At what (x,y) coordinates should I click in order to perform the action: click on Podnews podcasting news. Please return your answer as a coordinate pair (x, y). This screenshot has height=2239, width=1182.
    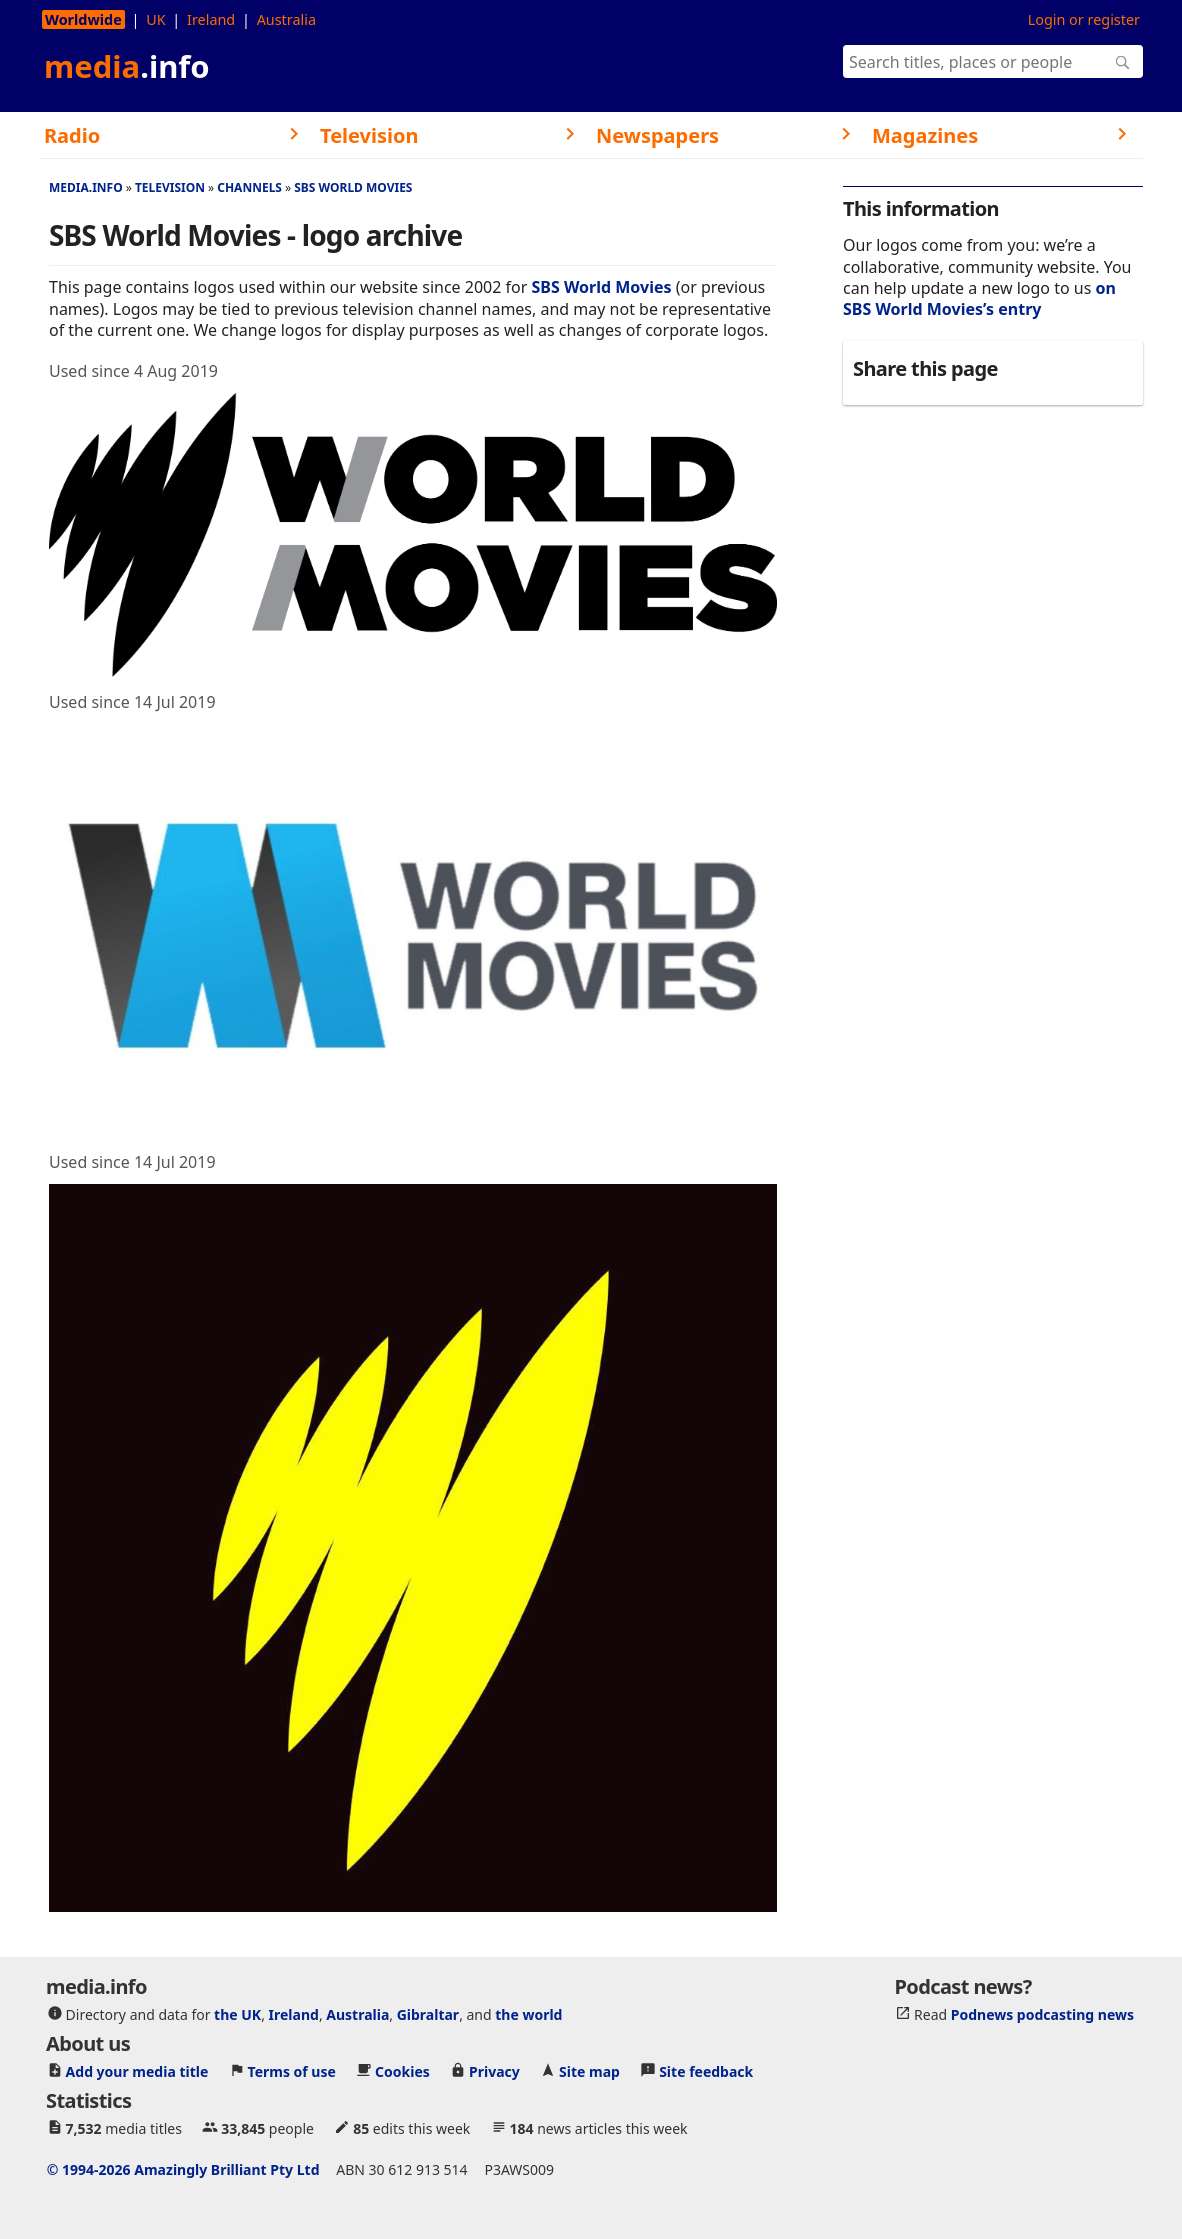
    Looking at the image, I should click on (1042, 2014).